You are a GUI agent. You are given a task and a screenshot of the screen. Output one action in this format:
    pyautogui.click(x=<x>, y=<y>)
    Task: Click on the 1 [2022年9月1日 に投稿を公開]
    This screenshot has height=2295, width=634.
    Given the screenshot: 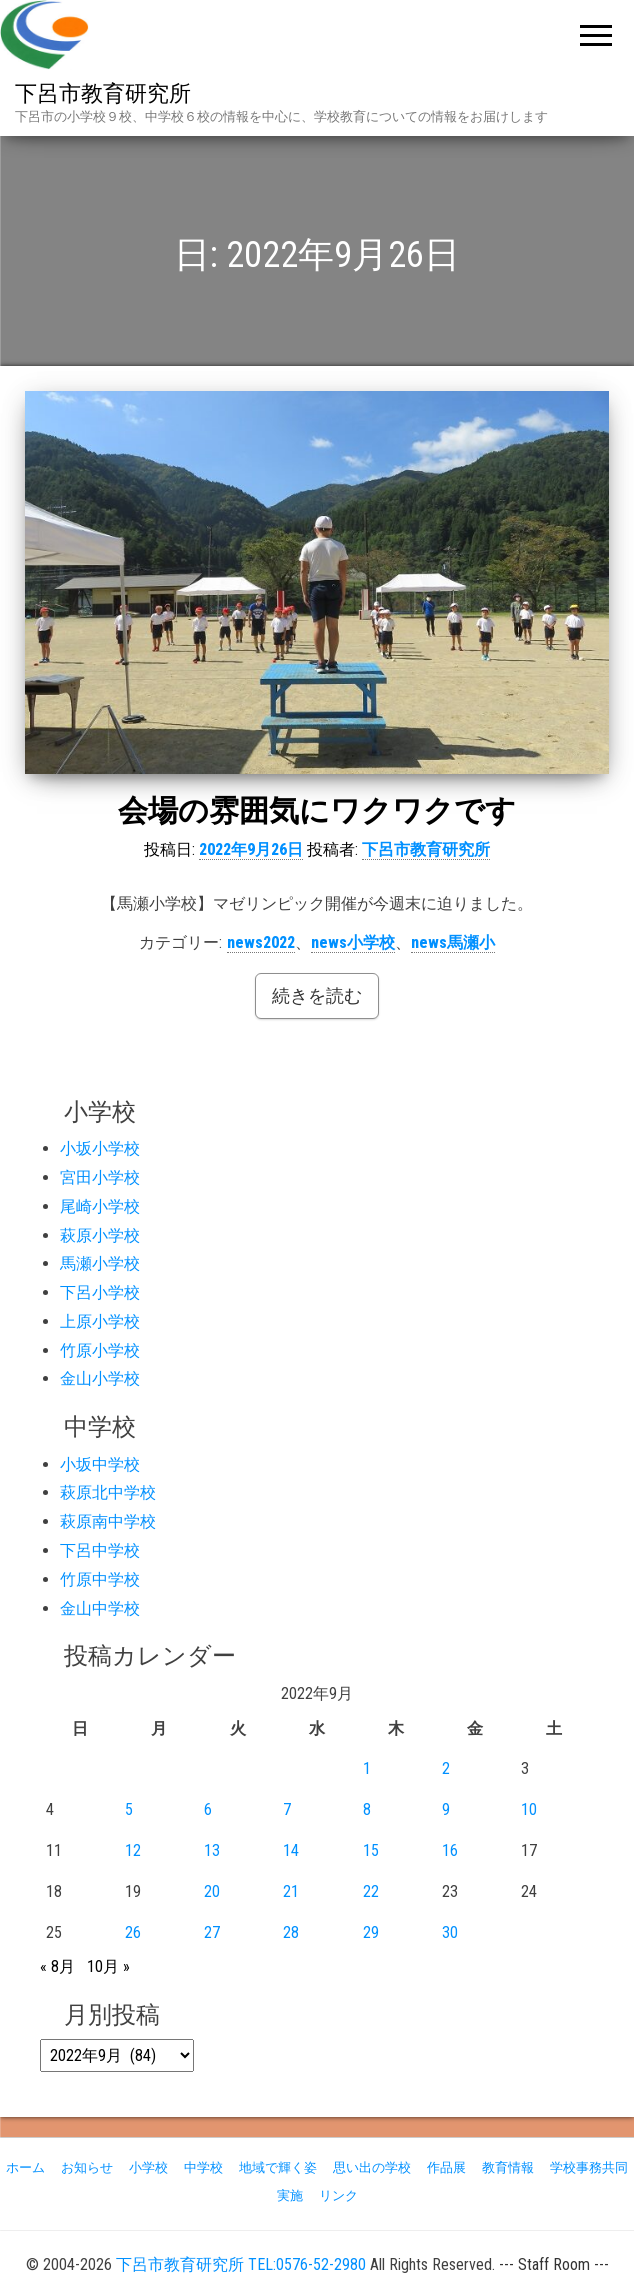 What is the action you would take?
    pyautogui.click(x=367, y=1768)
    